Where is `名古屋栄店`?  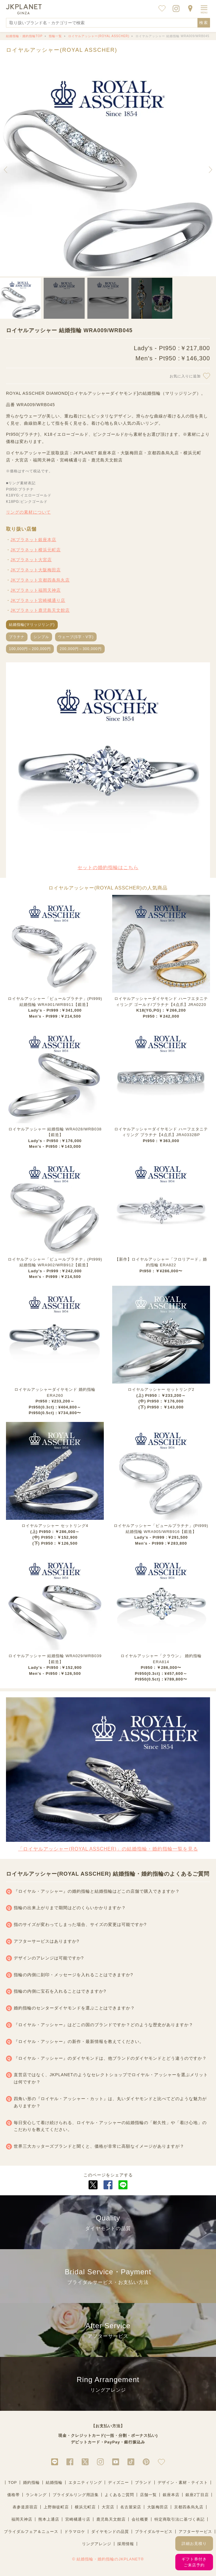 名古屋栄店 is located at coordinates (130, 2507).